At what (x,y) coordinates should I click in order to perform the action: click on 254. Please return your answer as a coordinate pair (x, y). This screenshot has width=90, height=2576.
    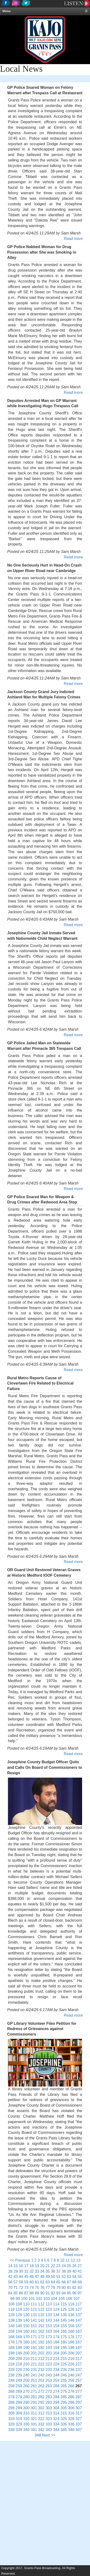
    Looking at the image, I should click on (56, 2380).